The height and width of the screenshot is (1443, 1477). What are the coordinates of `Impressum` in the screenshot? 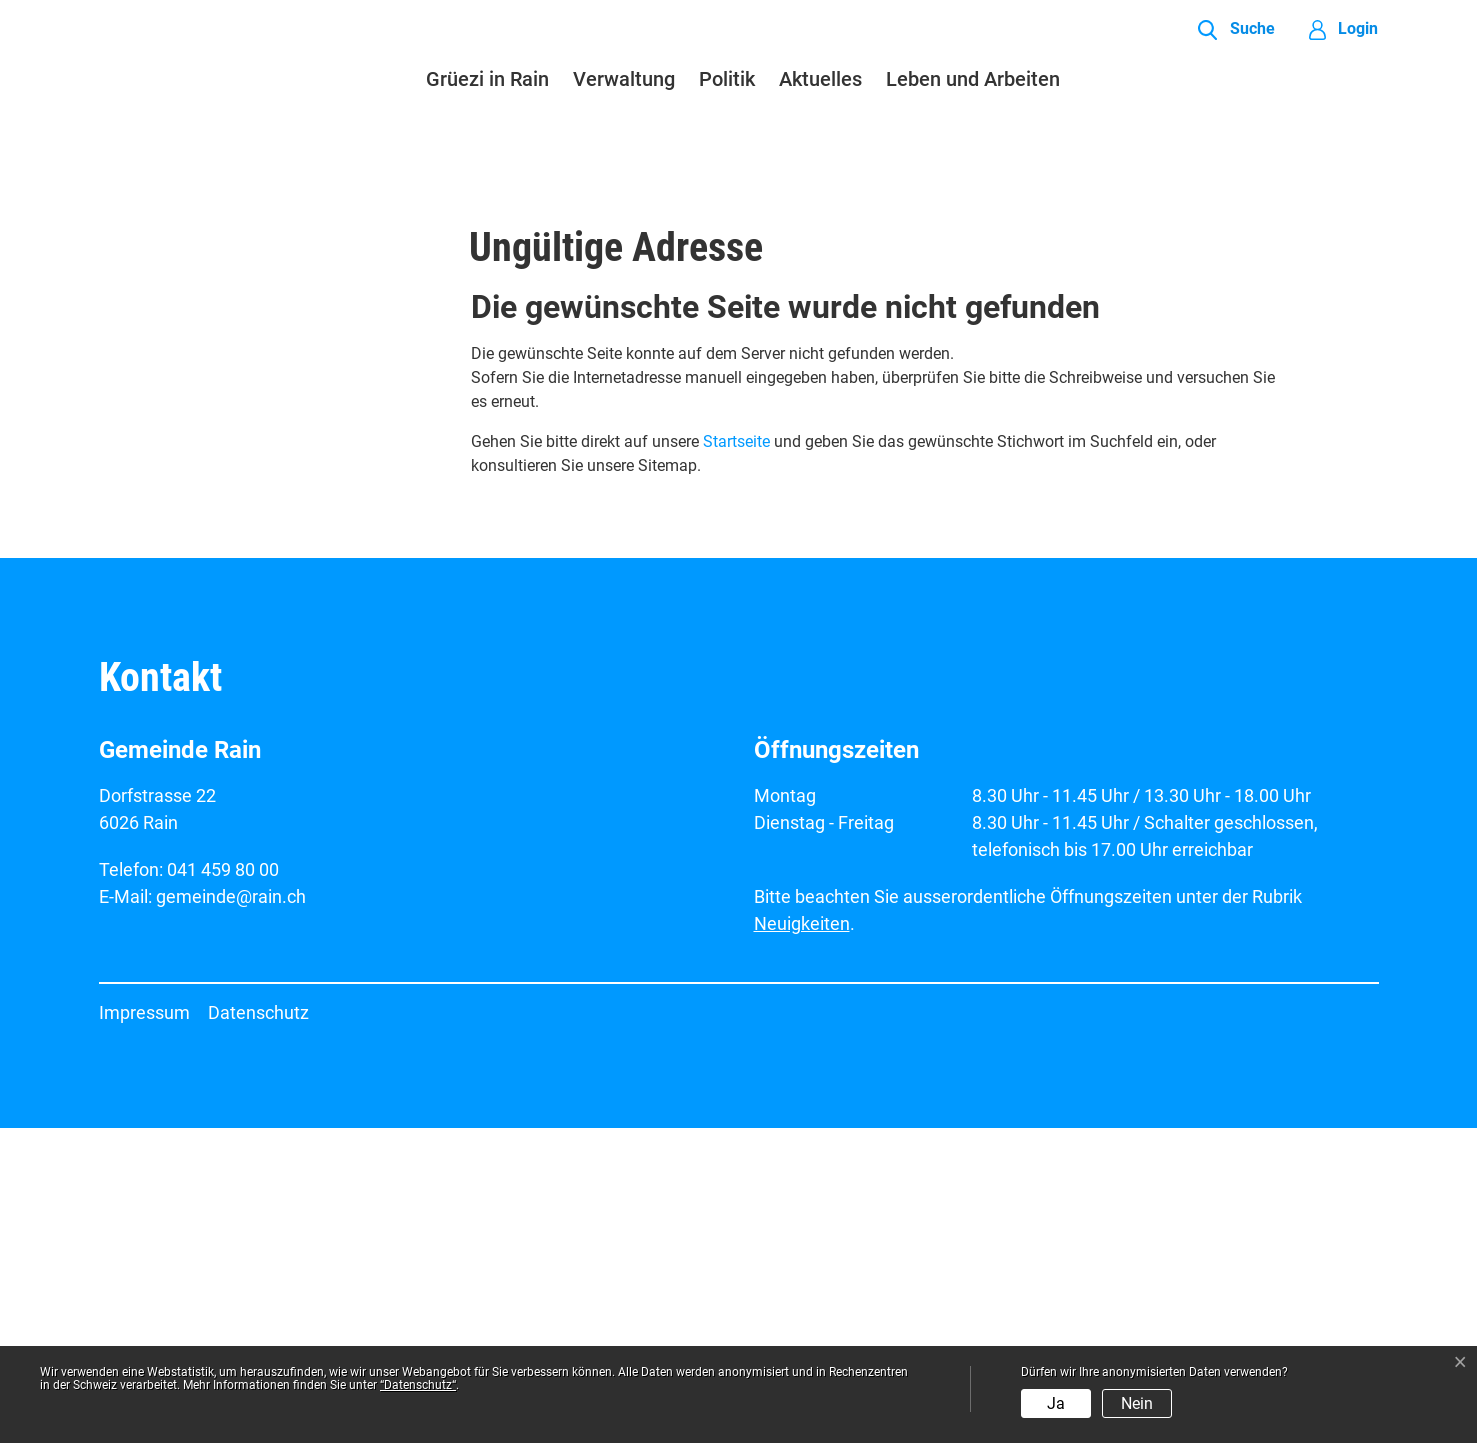 It's located at (144, 1327).